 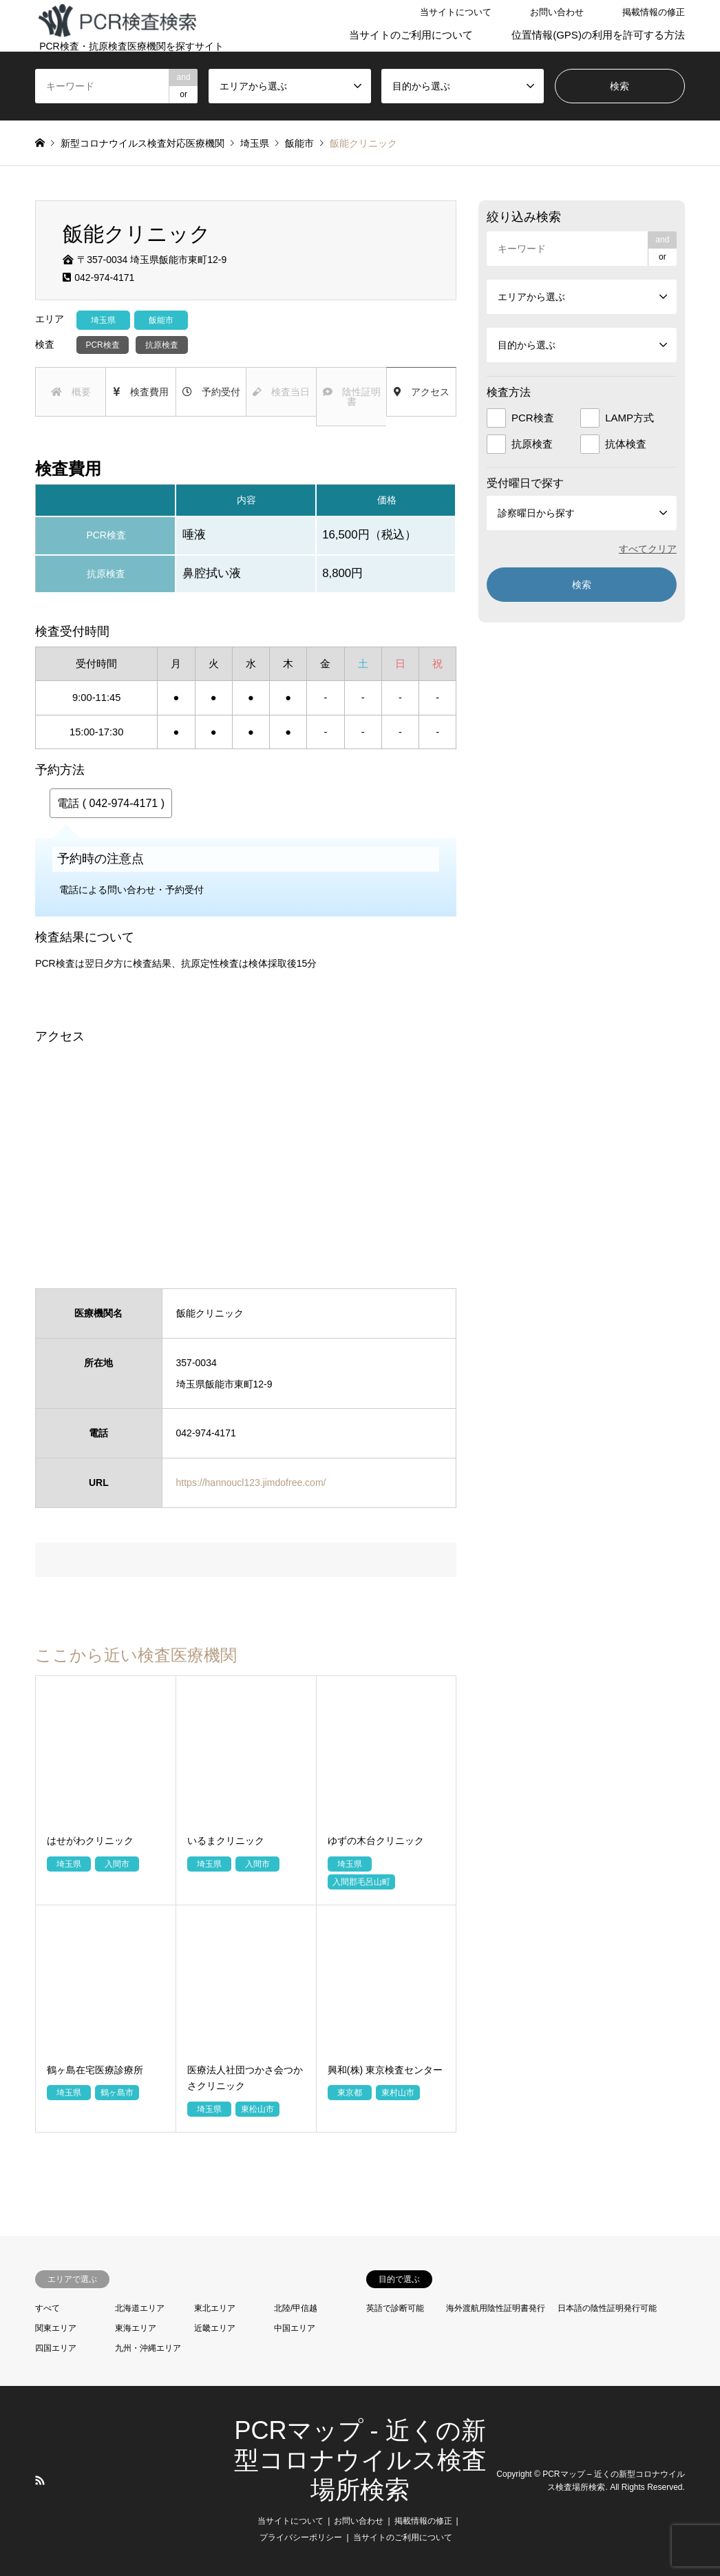 I want to click on 検査費用, so click(x=141, y=391).